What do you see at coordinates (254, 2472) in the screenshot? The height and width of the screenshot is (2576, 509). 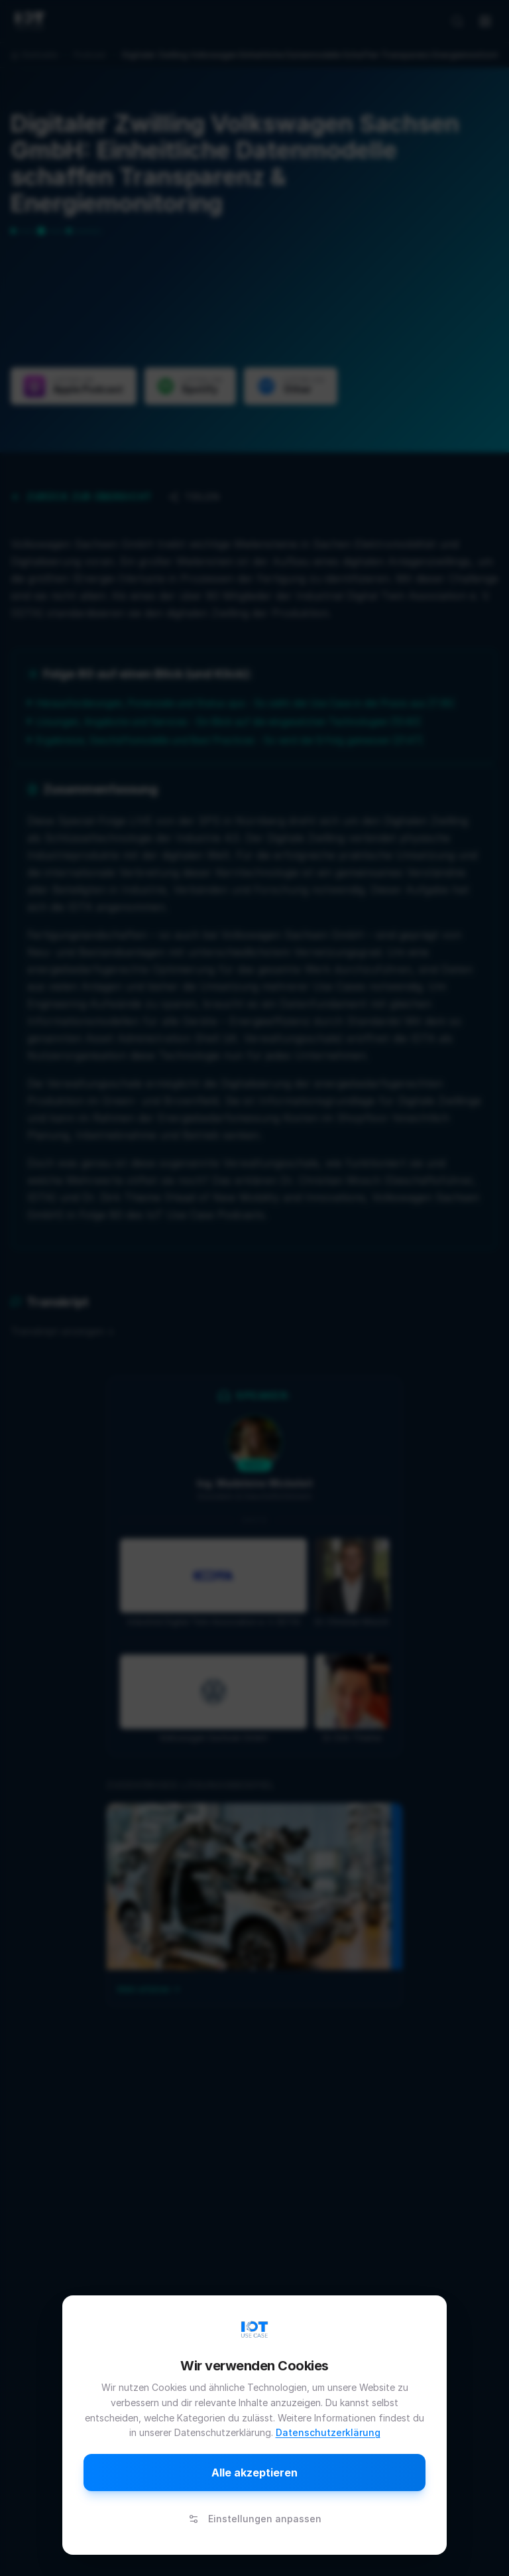 I see `Alle akzeptieren` at bounding box center [254, 2472].